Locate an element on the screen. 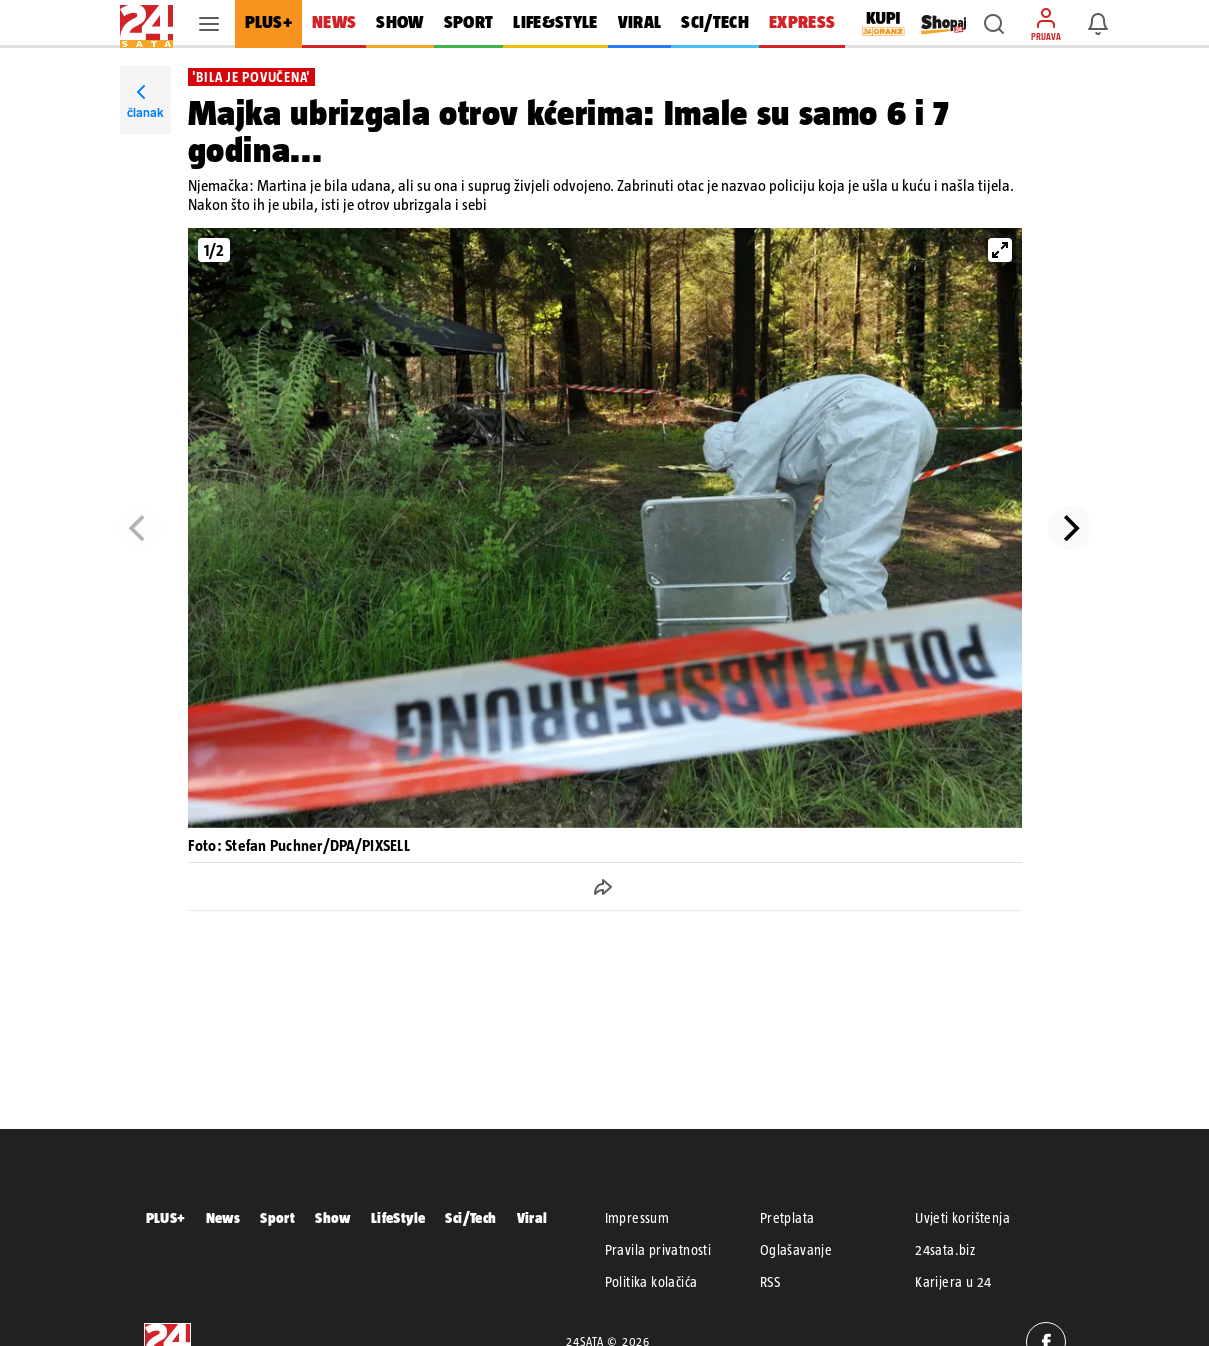  Show is located at coordinates (333, 1217).